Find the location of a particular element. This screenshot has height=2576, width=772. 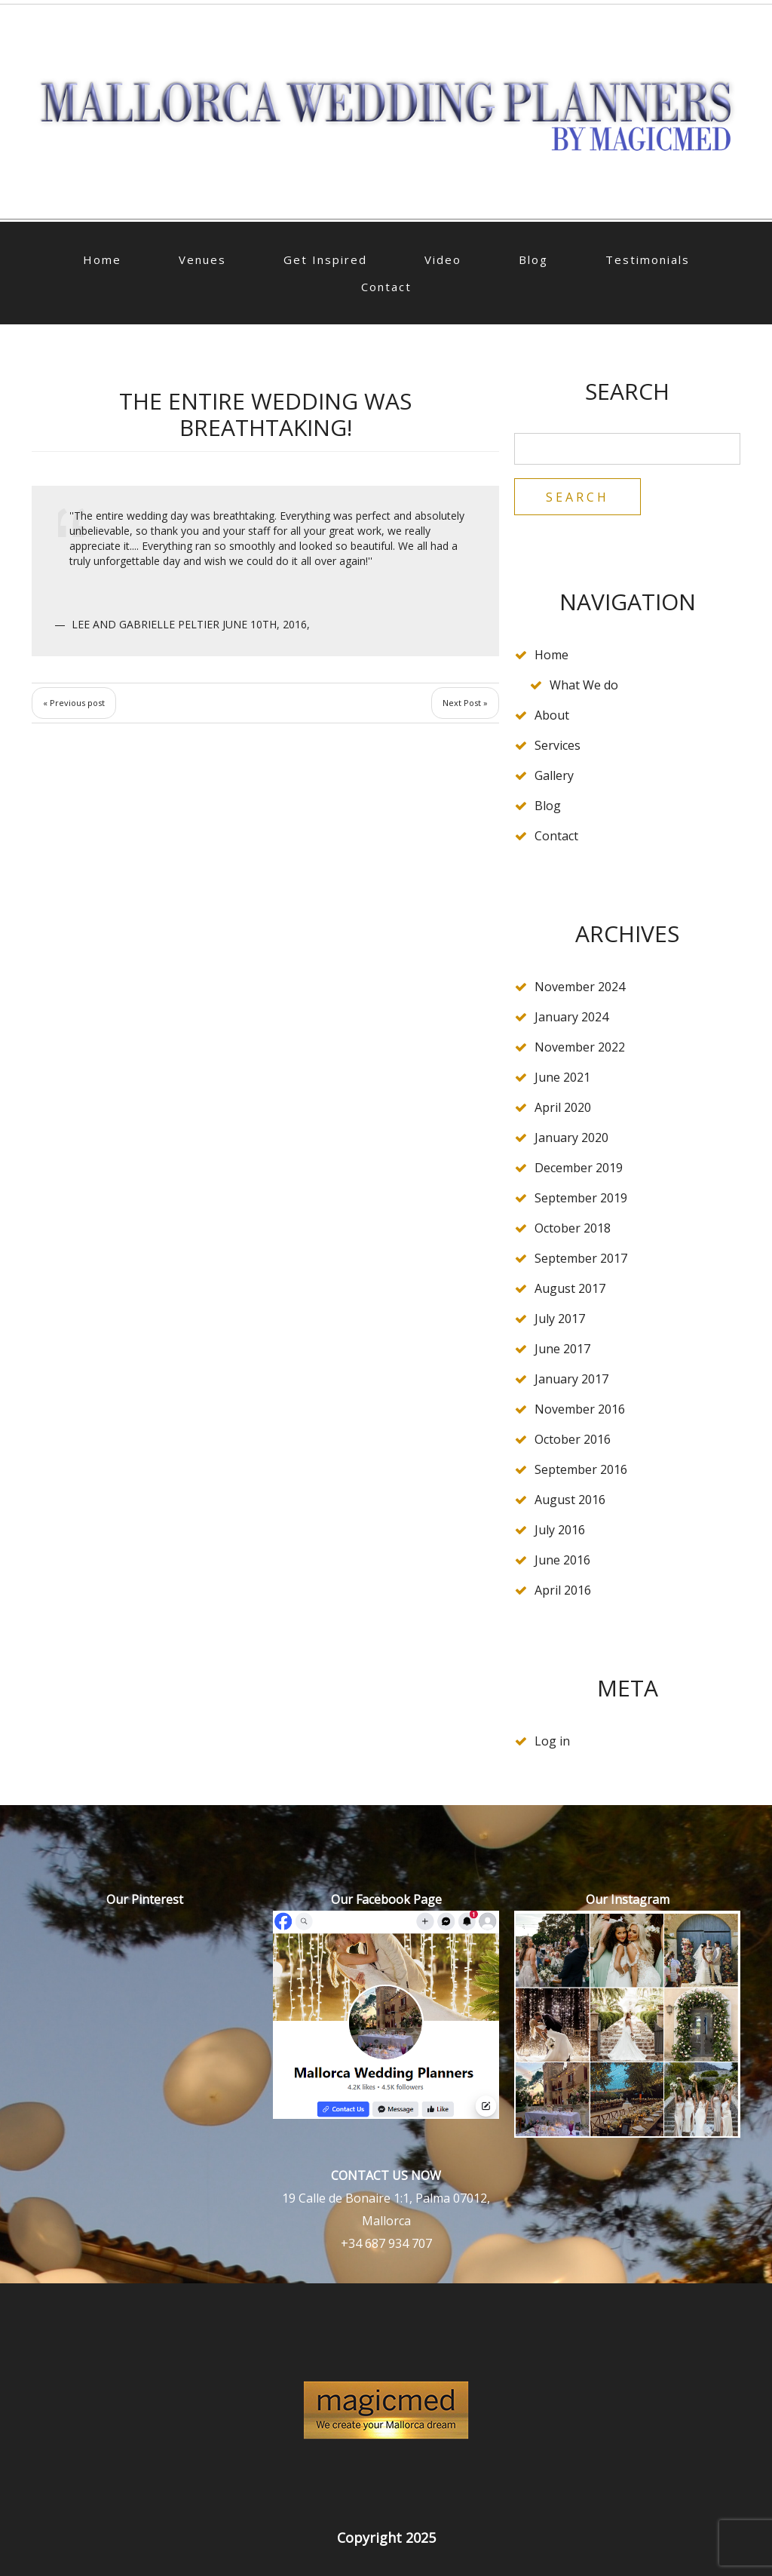

June 2017 is located at coordinates (562, 1348).